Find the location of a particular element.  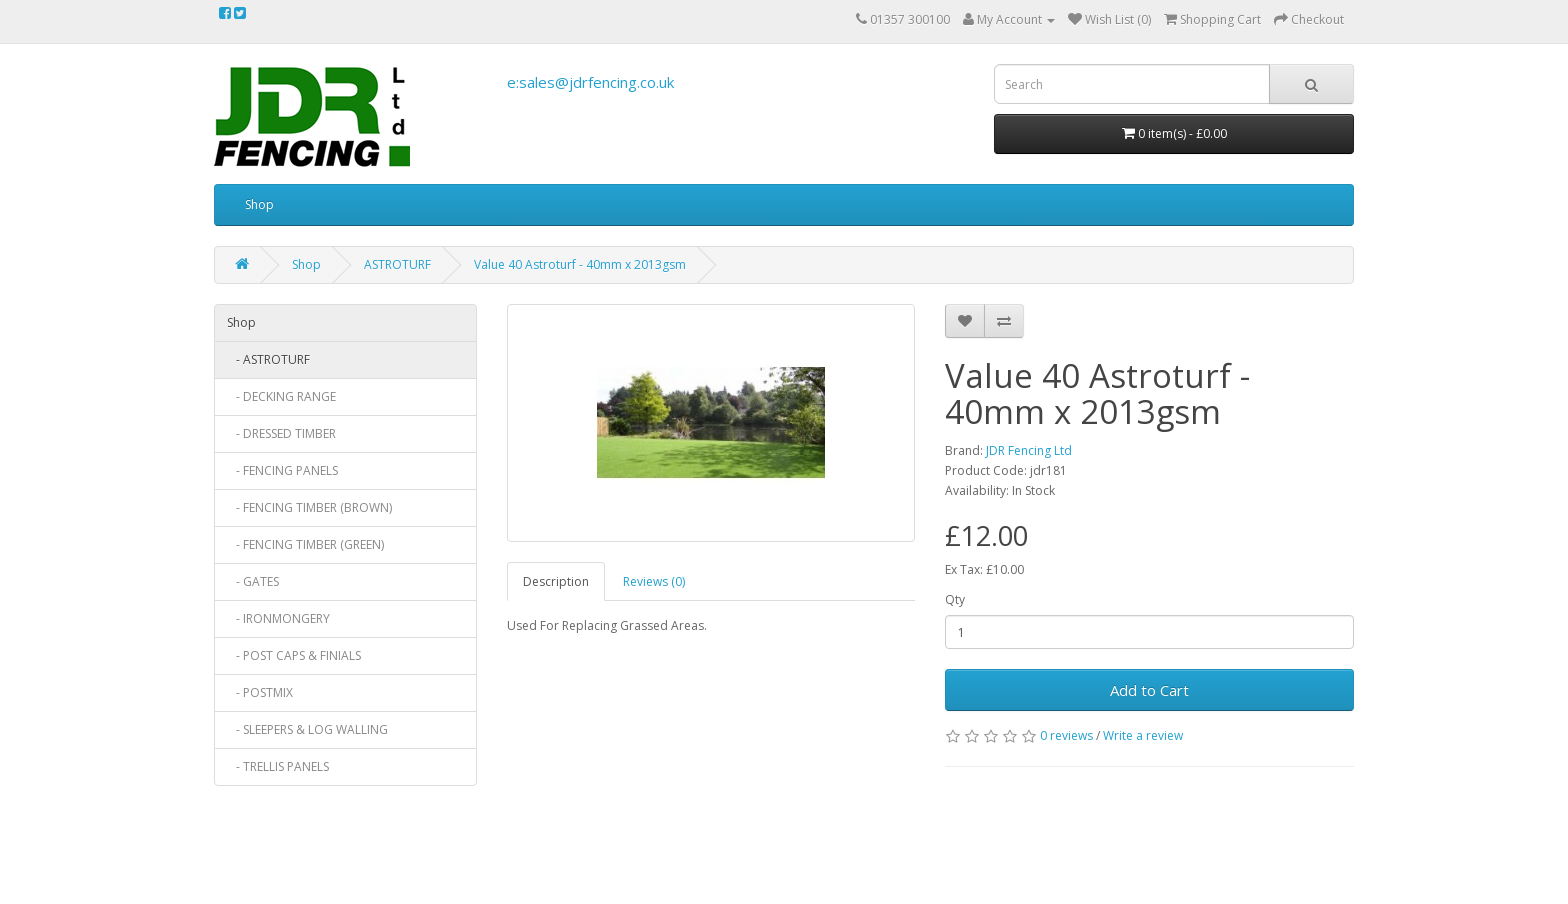

Add to Cart is located at coordinates (1149, 690).